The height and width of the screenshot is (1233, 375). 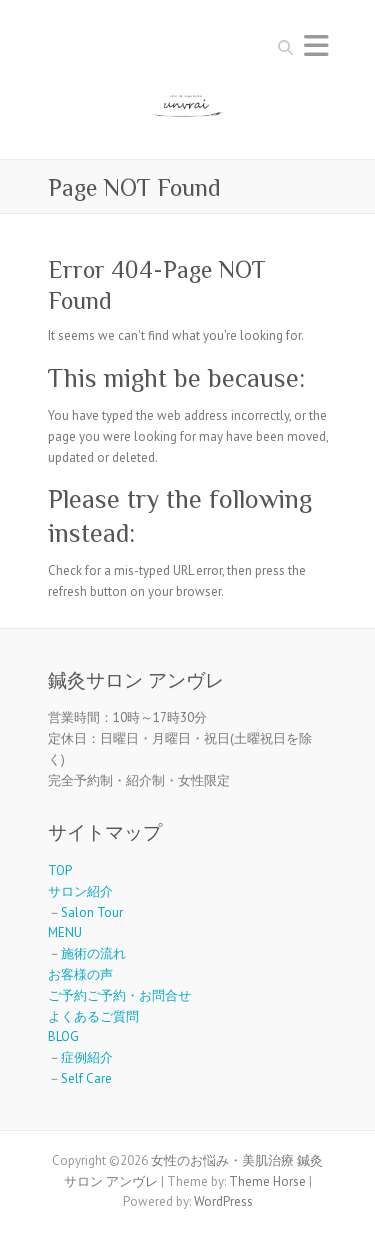 What do you see at coordinates (65, 932) in the screenshot?
I see `MENU` at bounding box center [65, 932].